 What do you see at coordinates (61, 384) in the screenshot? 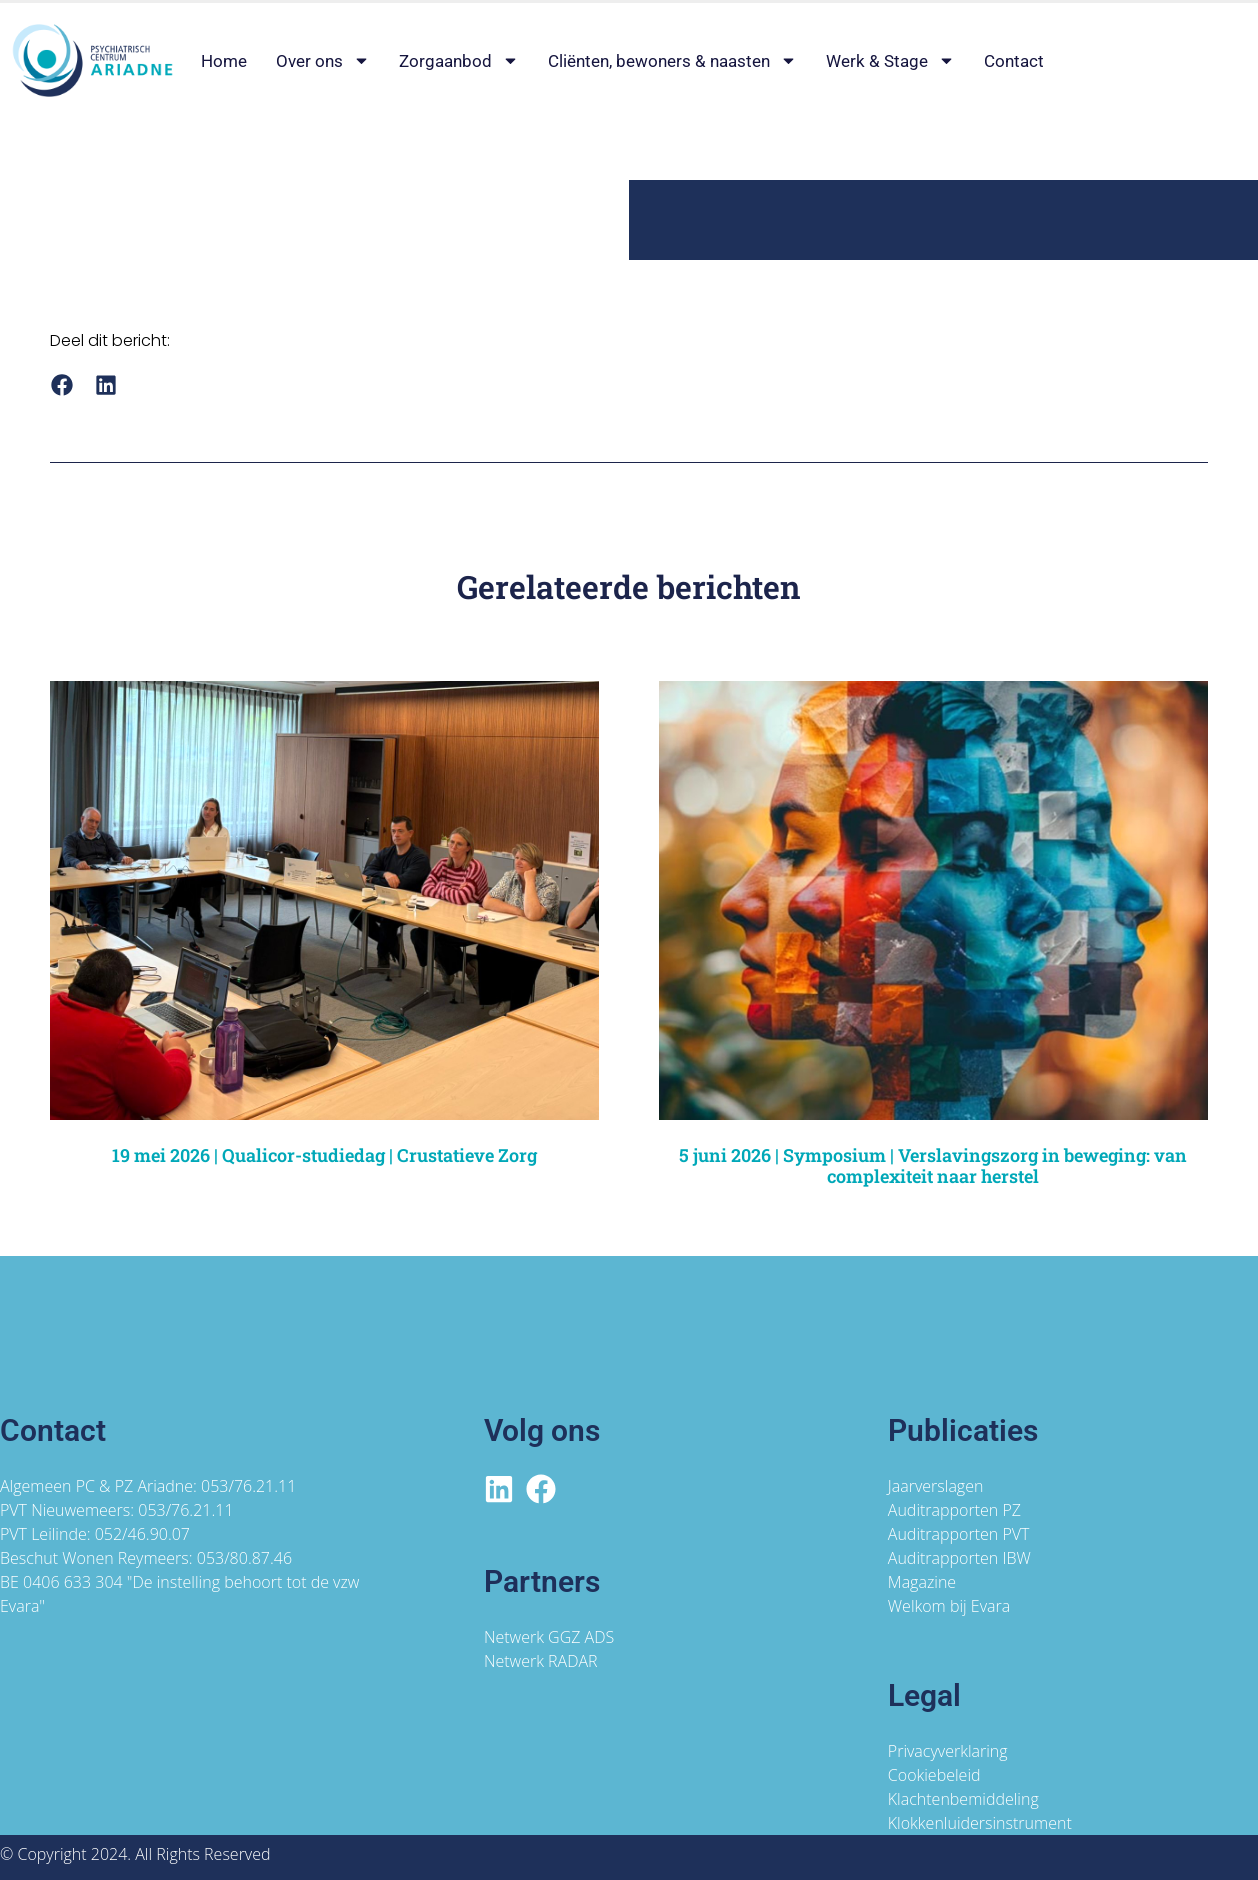
I see `[button]` at bounding box center [61, 384].